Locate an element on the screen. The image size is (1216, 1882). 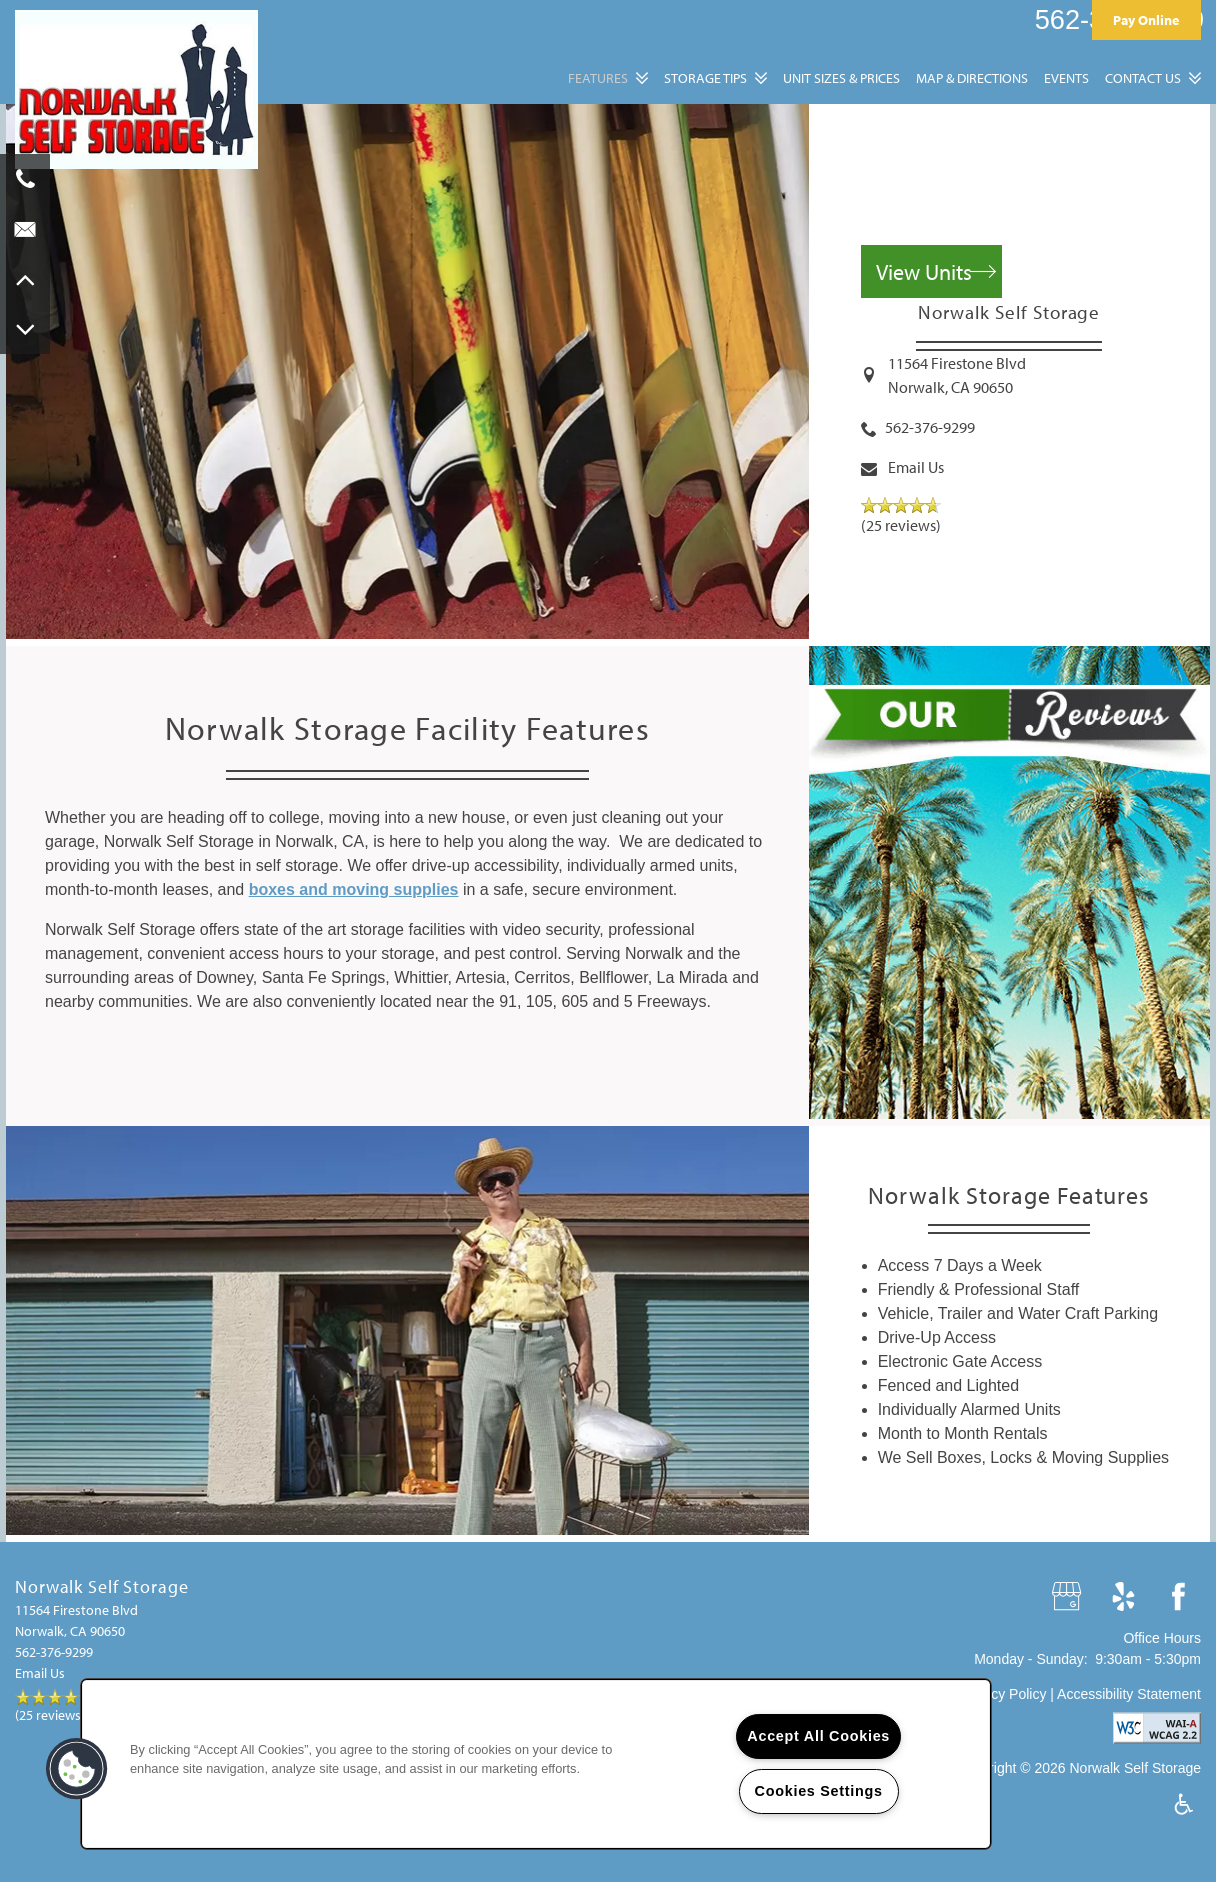
Storage Tips is located at coordinates (705, 78).